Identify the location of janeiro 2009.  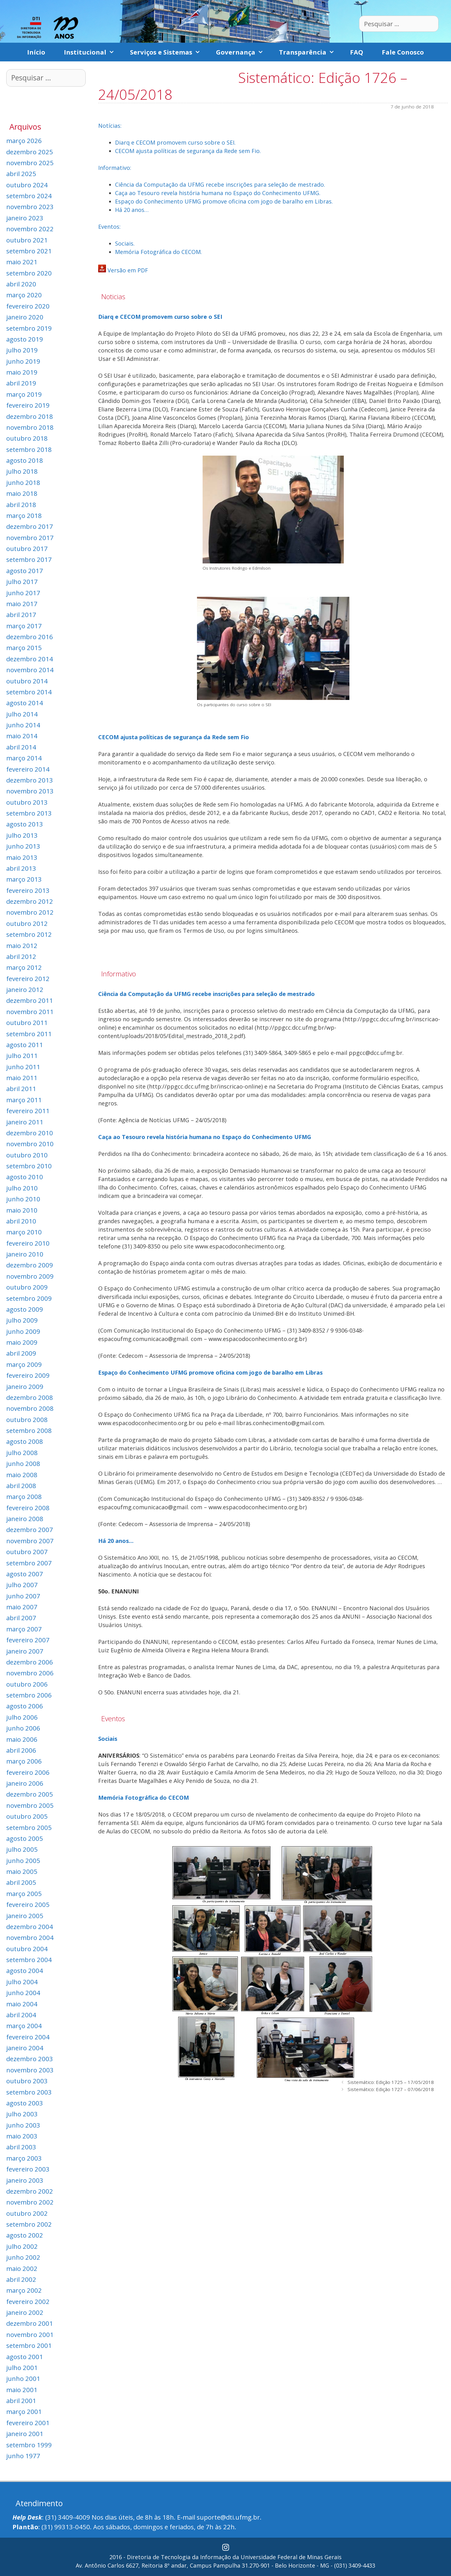
(24, 1386).